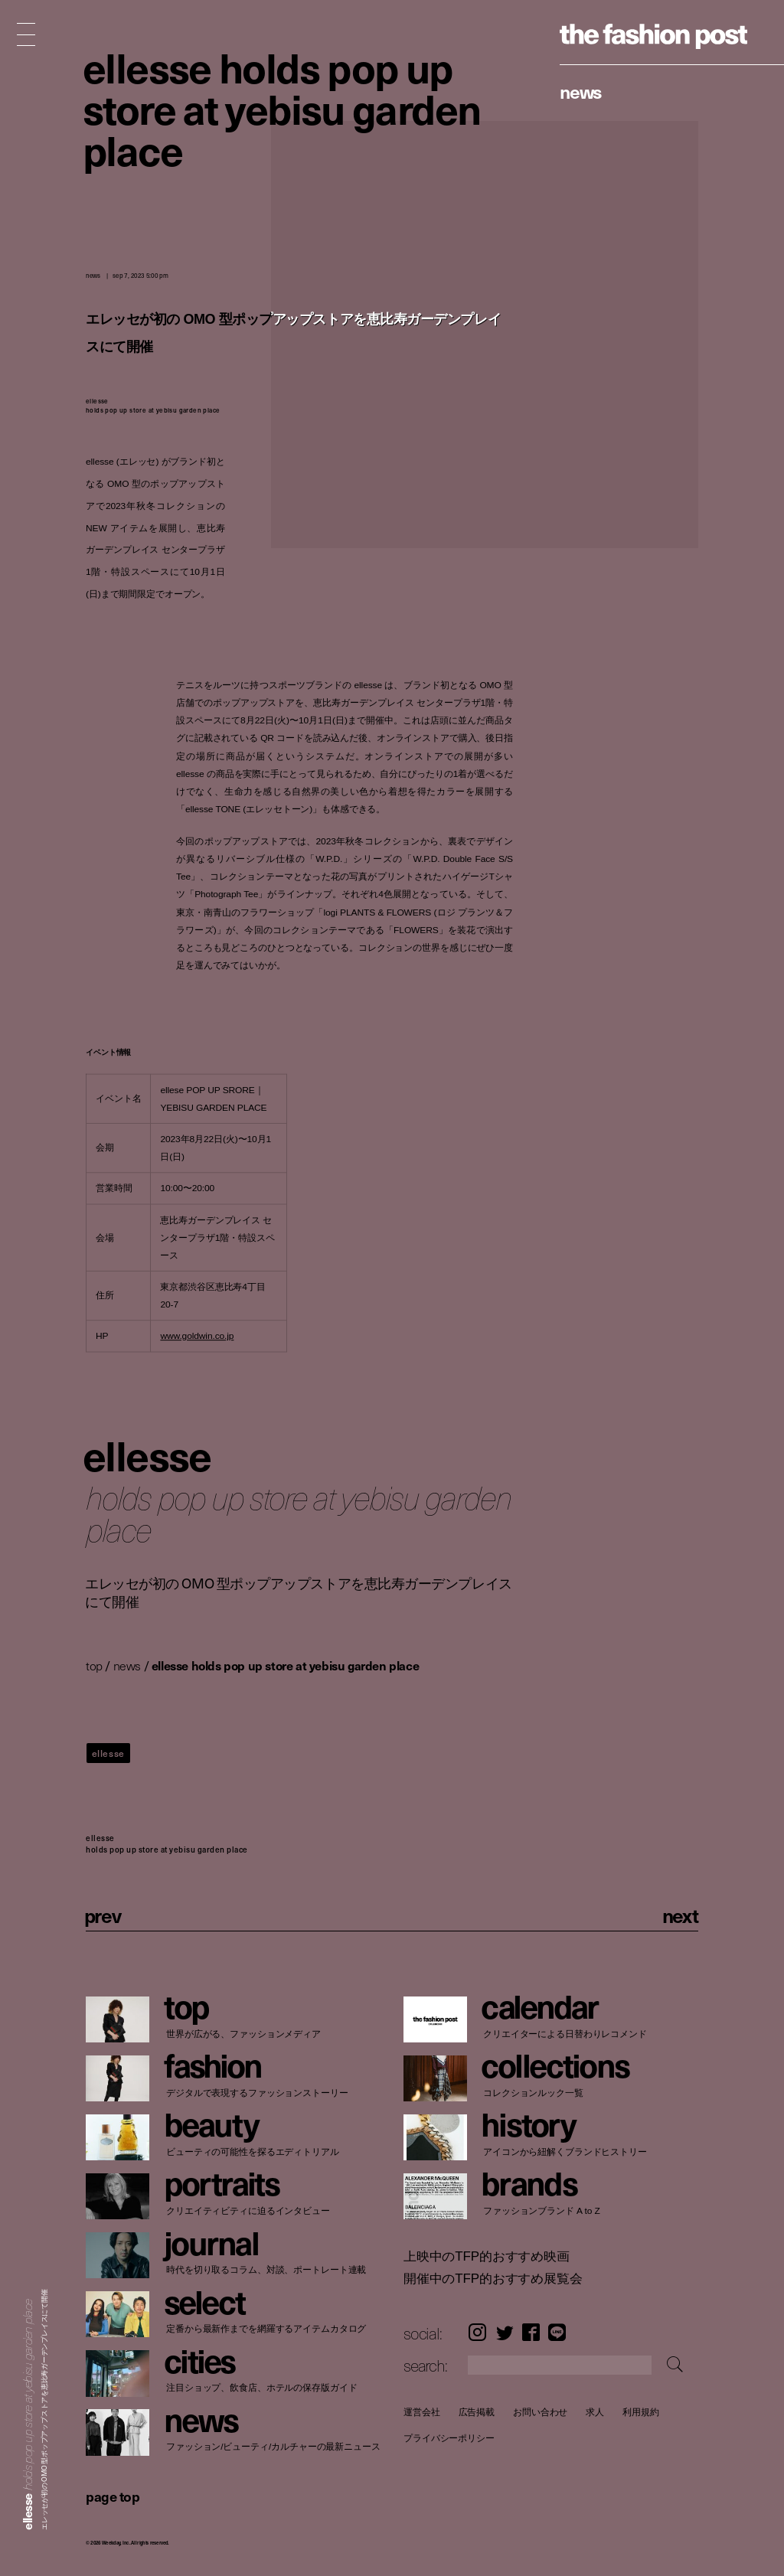 The width and height of the screenshot is (784, 2576). What do you see at coordinates (640, 2412) in the screenshot?
I see `利用規約` at bounding box center [640, 2412].